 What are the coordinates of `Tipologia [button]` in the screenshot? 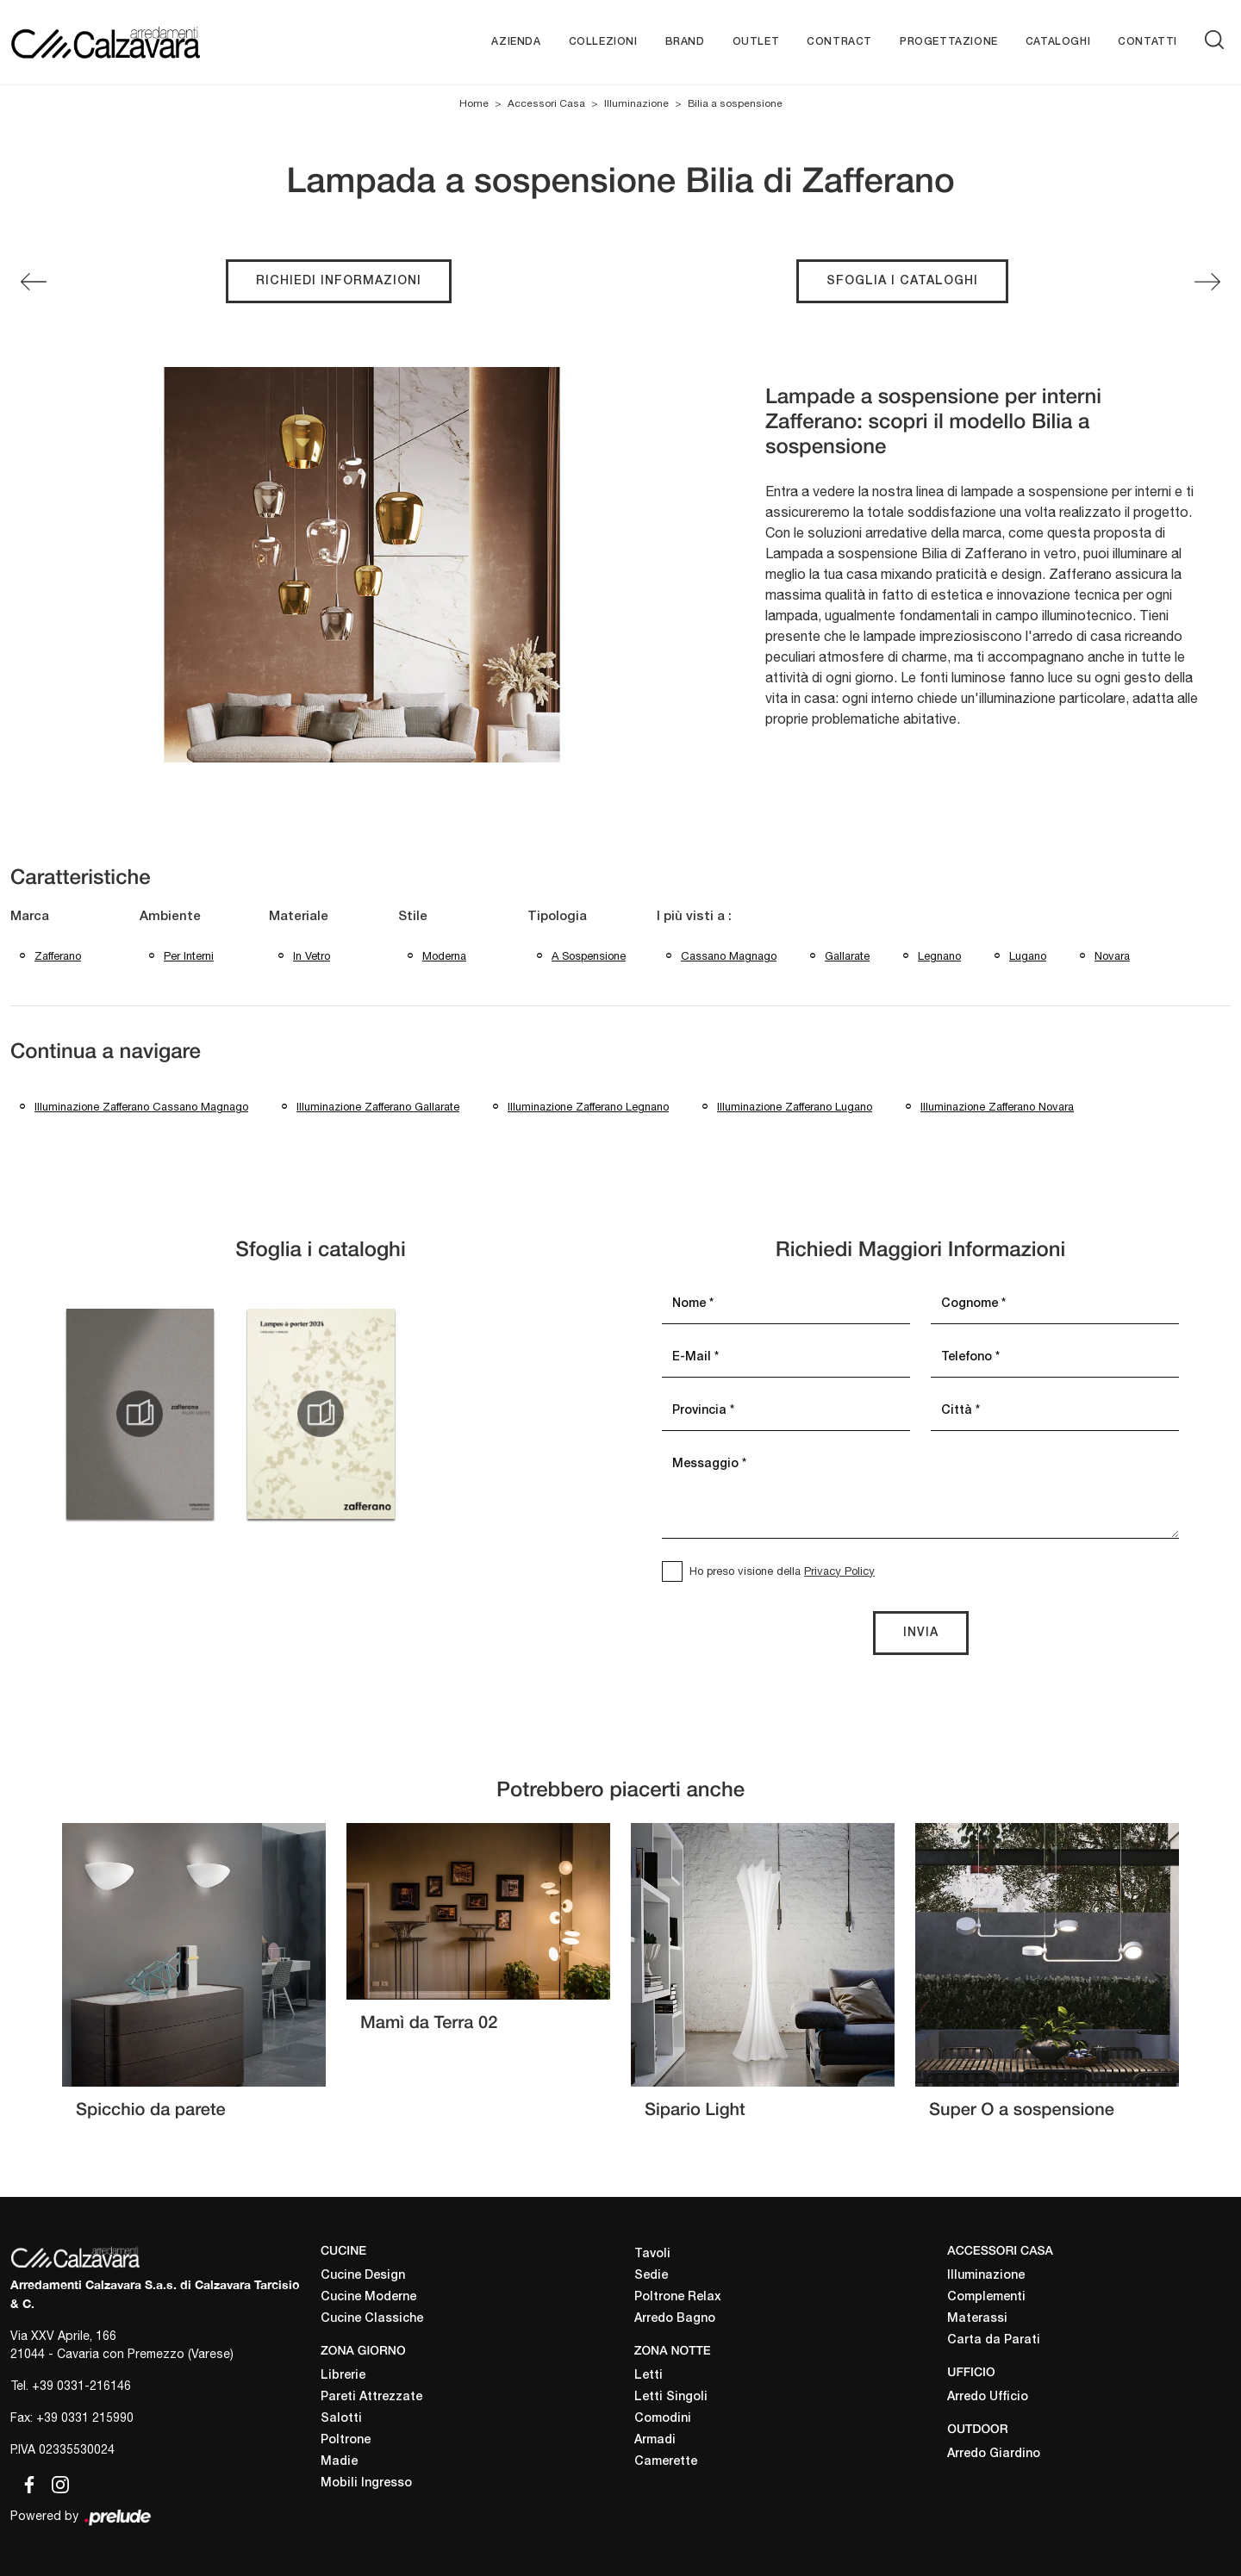 It's located at (557, 917).